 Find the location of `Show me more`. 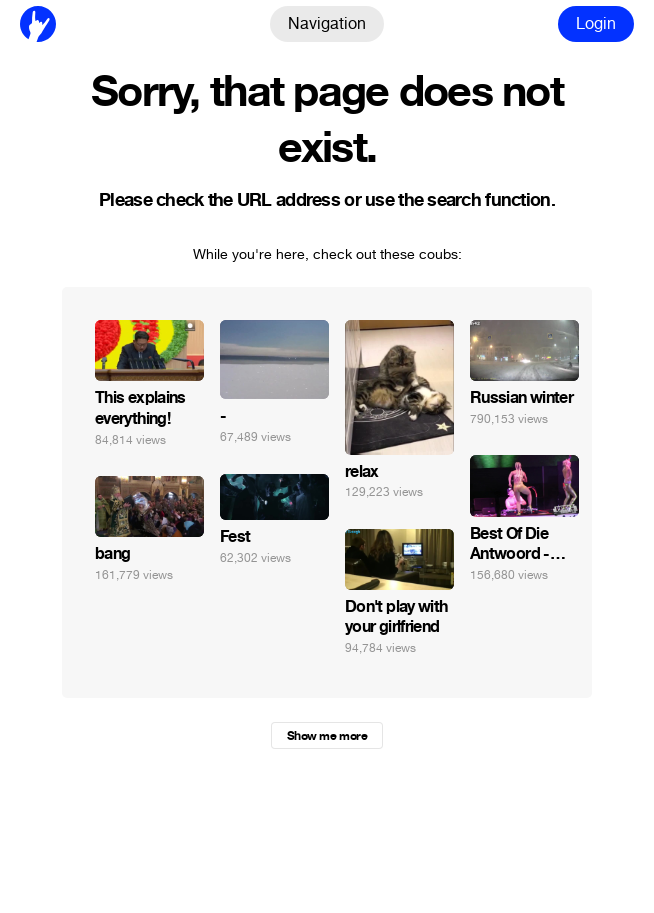

Show me more is located at coordinates (327, 736).